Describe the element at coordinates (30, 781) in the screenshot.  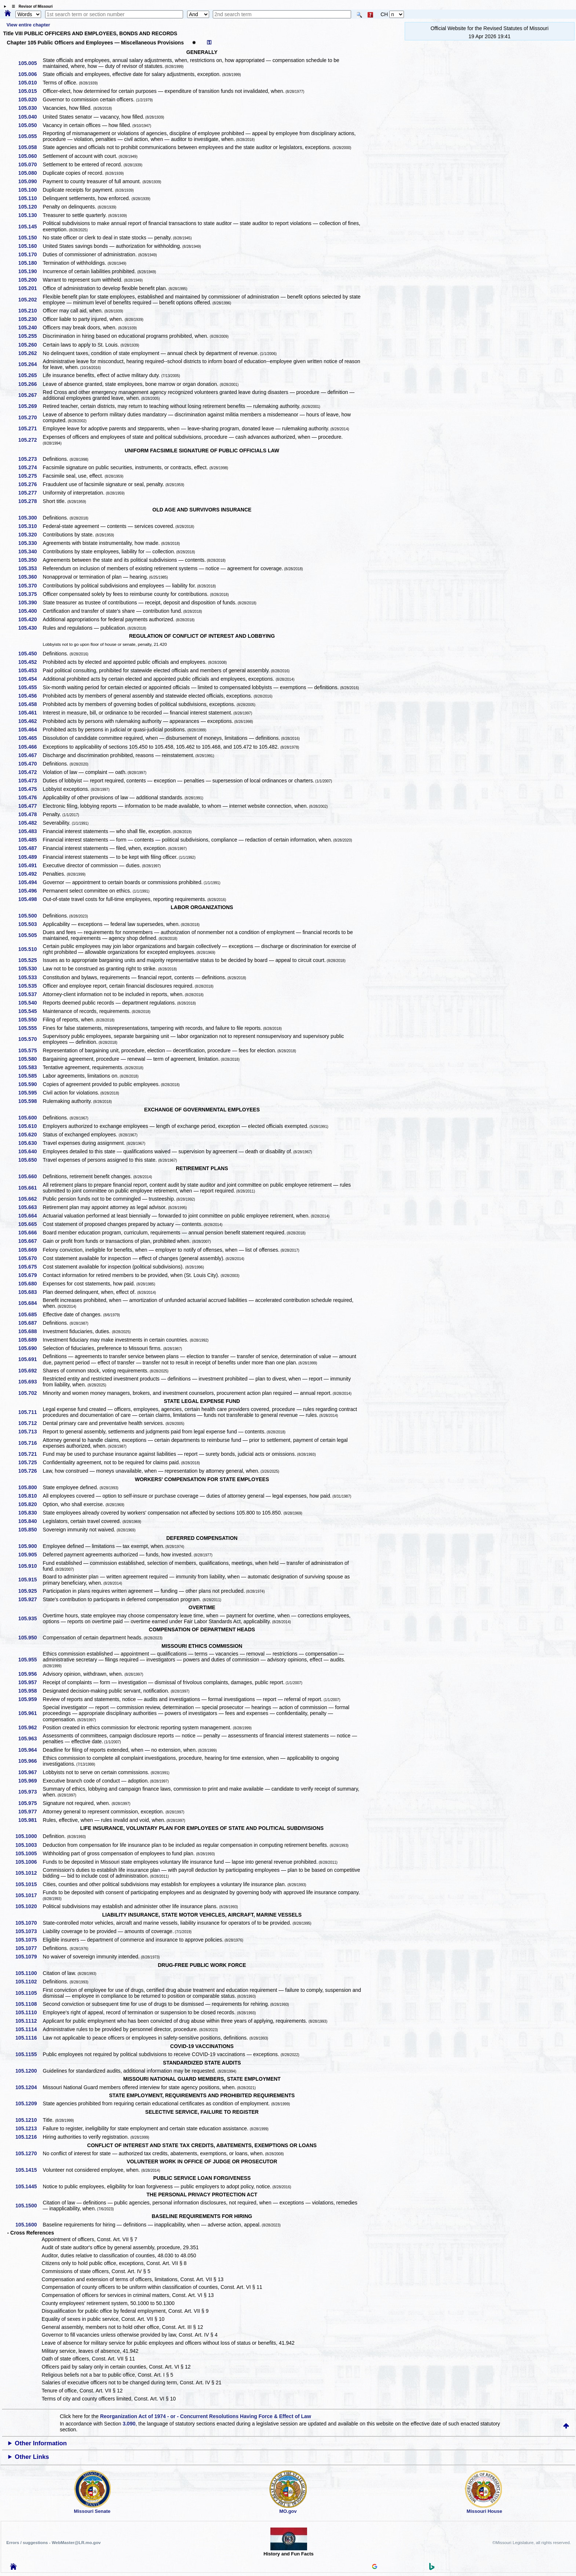
I see `105.473` at that location.